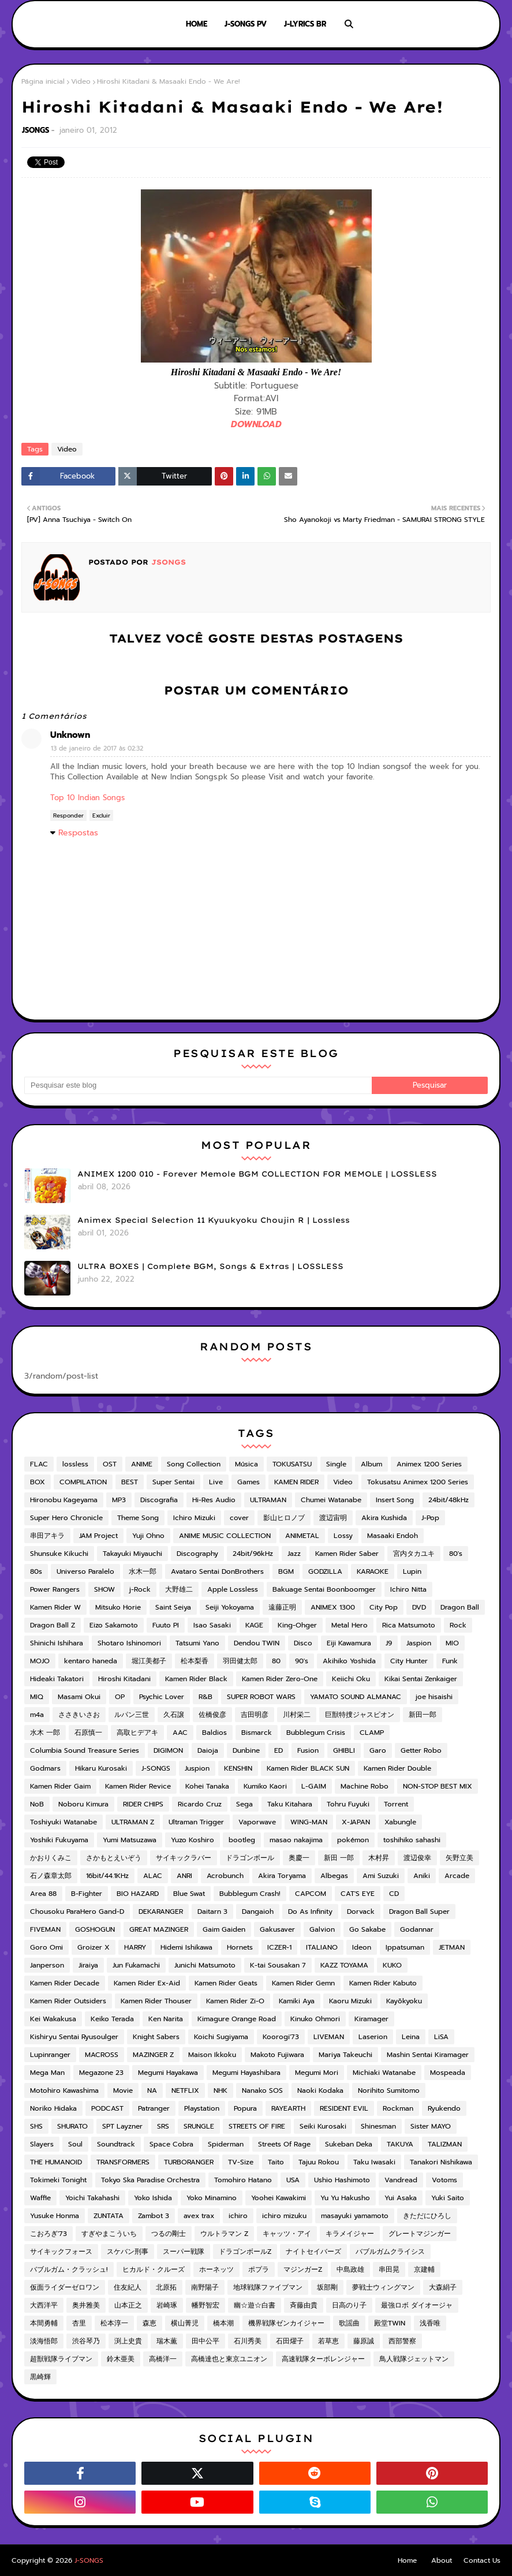  I want to click on Ricardo Cruz, so click(200, 1804).